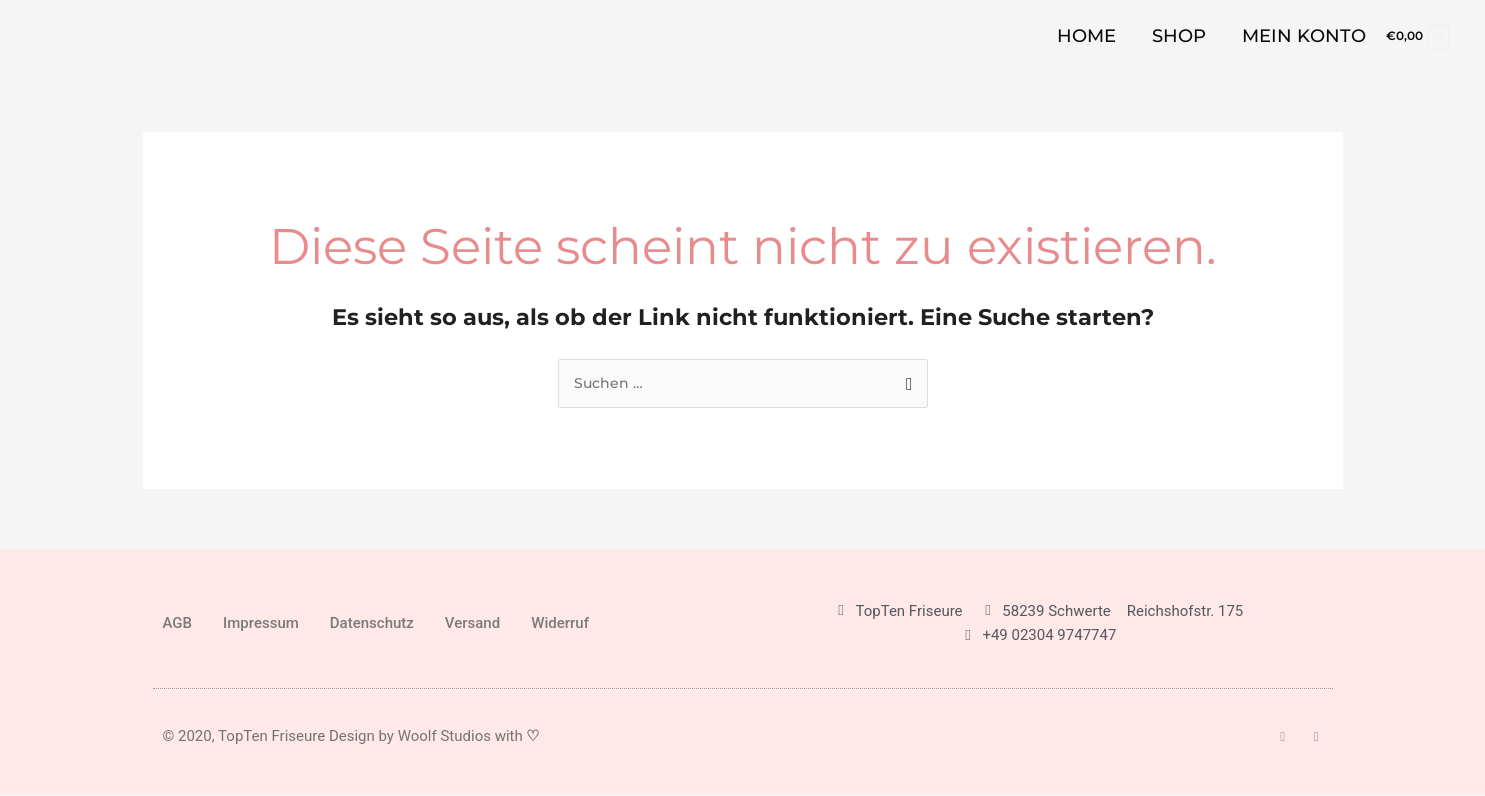 This screenshot has width=1485, height=796. I want to click on Versand, so click(472, 625).